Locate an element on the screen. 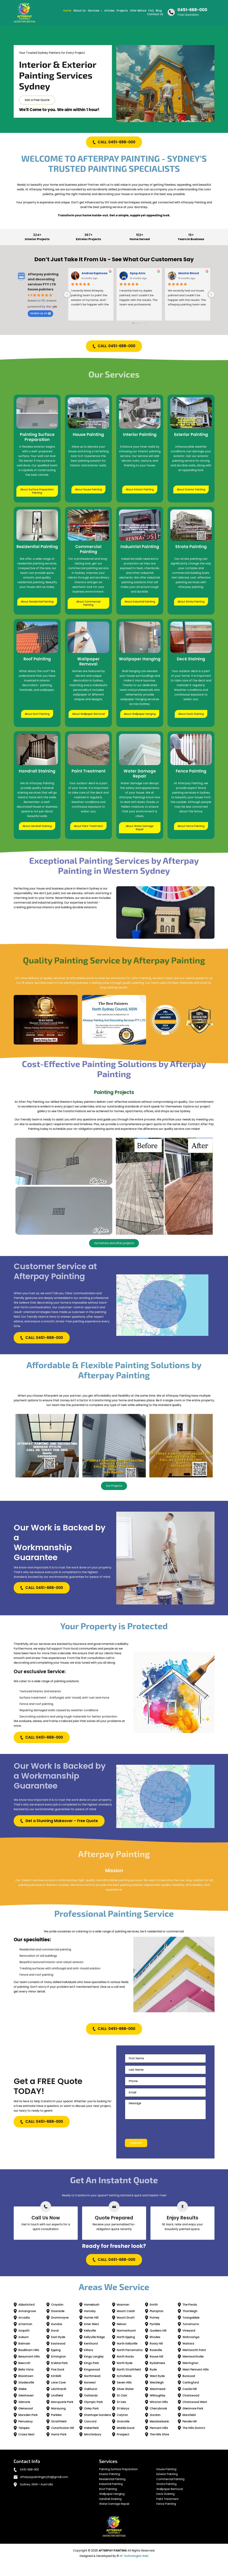 The height and width of the screenshot is (2576, 228). Concord is located at coordinates (90, 2434).